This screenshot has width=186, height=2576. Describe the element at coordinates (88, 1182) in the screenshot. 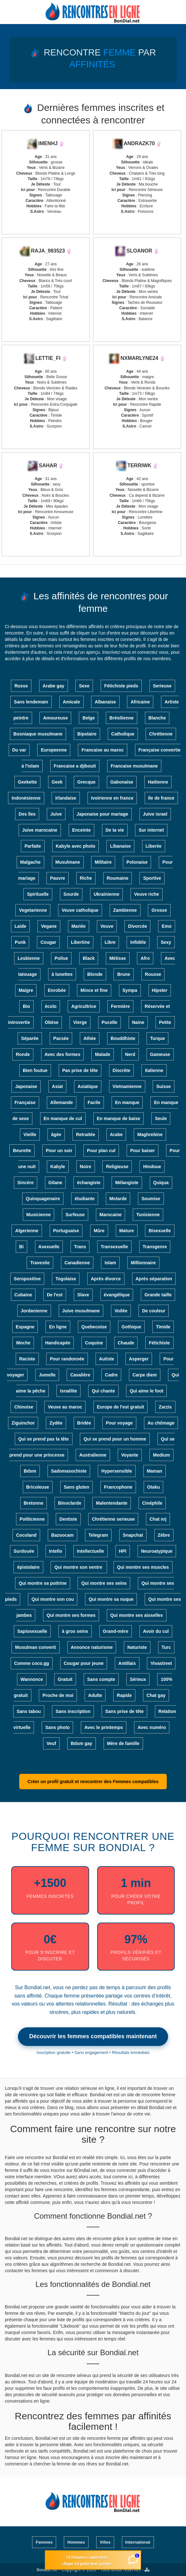

I see `échangiste` at that location.